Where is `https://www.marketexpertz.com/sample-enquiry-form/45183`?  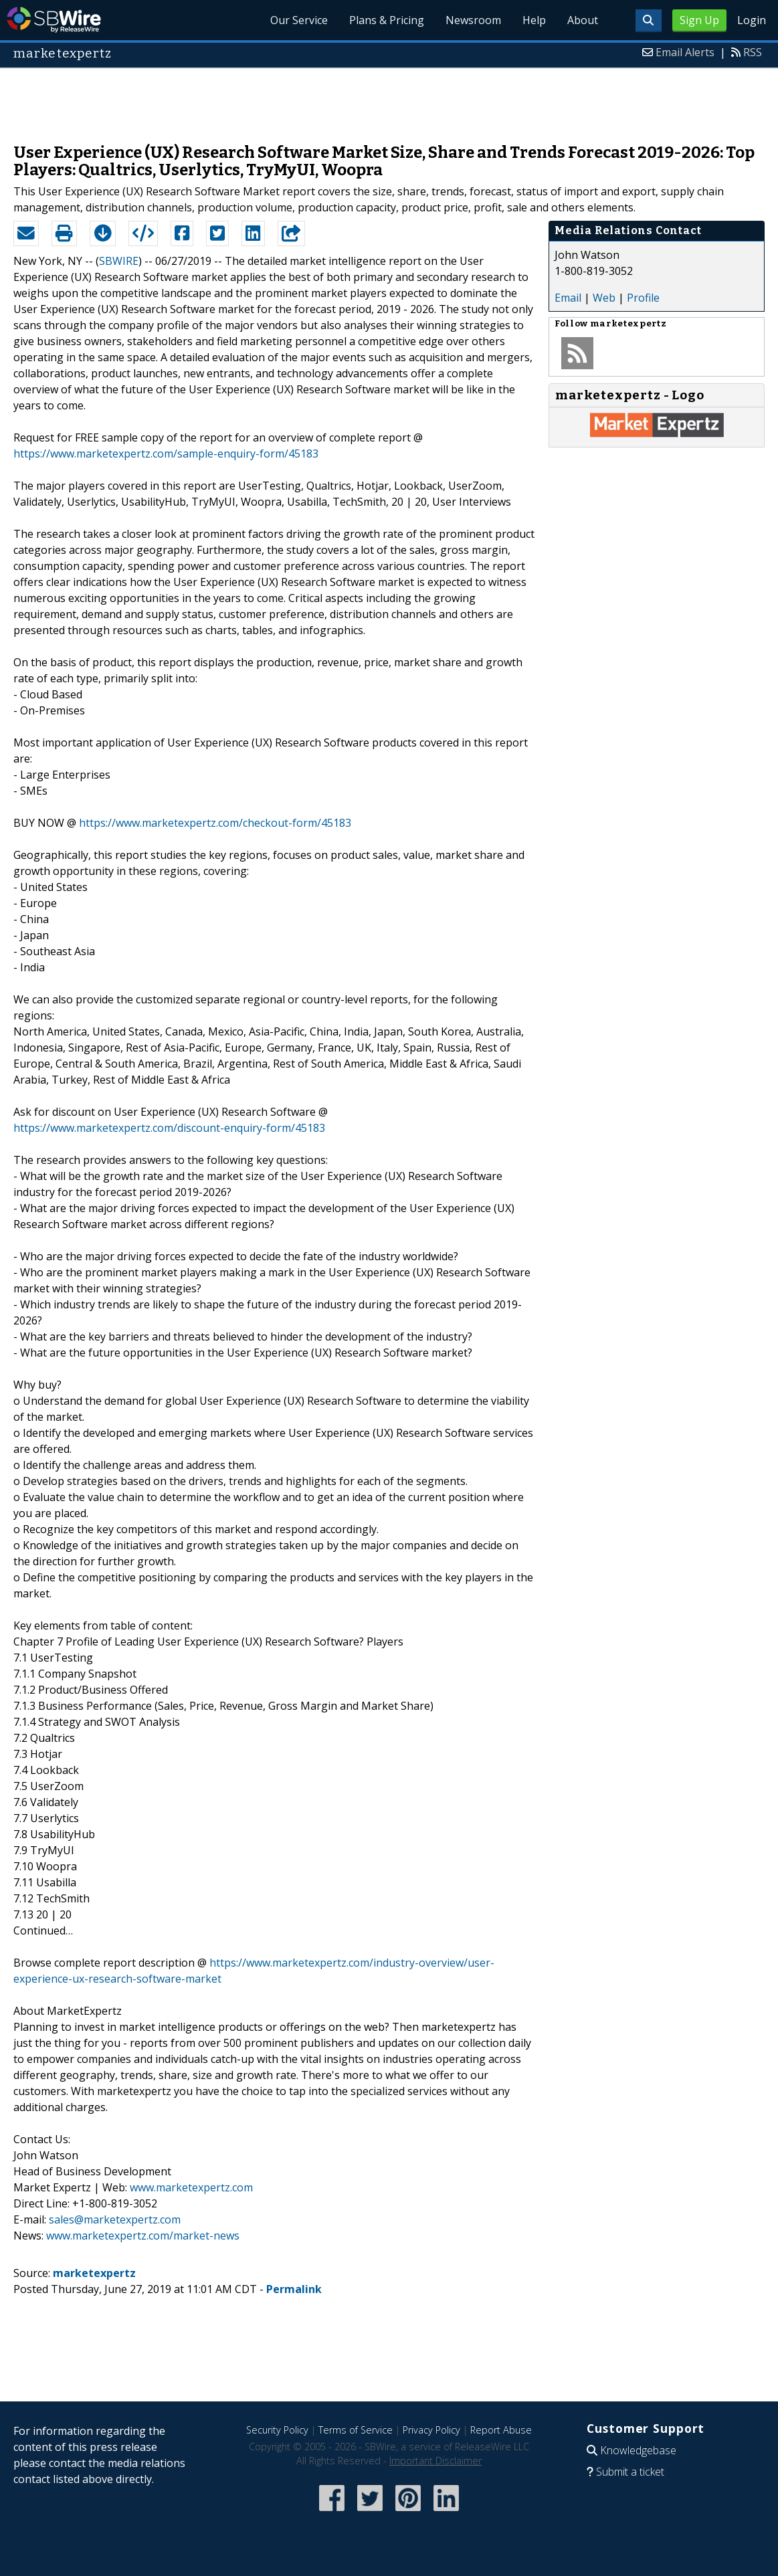
https://www.marketexpertz.com/sample-enquiry-form/45183 is located at coordinates (165, 453).